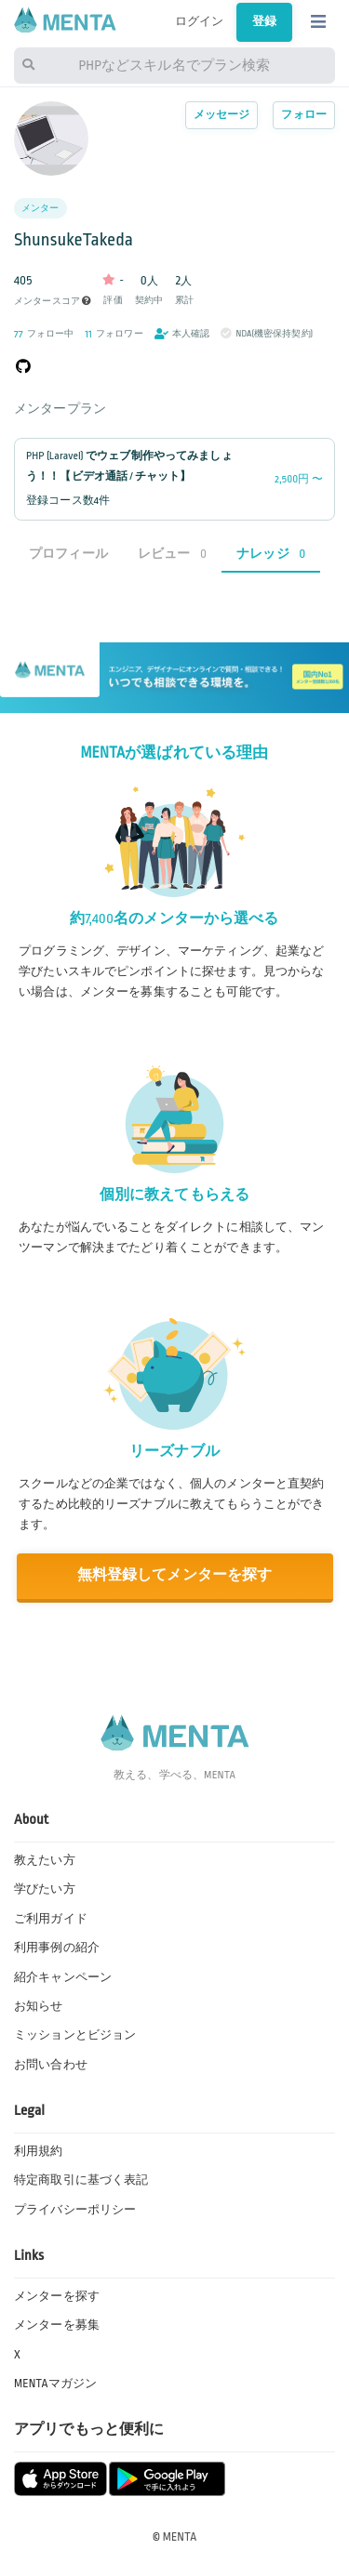  What do you see at coordinates (270, 554) in the screenshot?
I see `ナレッジ` at bounding box center [270, 554].